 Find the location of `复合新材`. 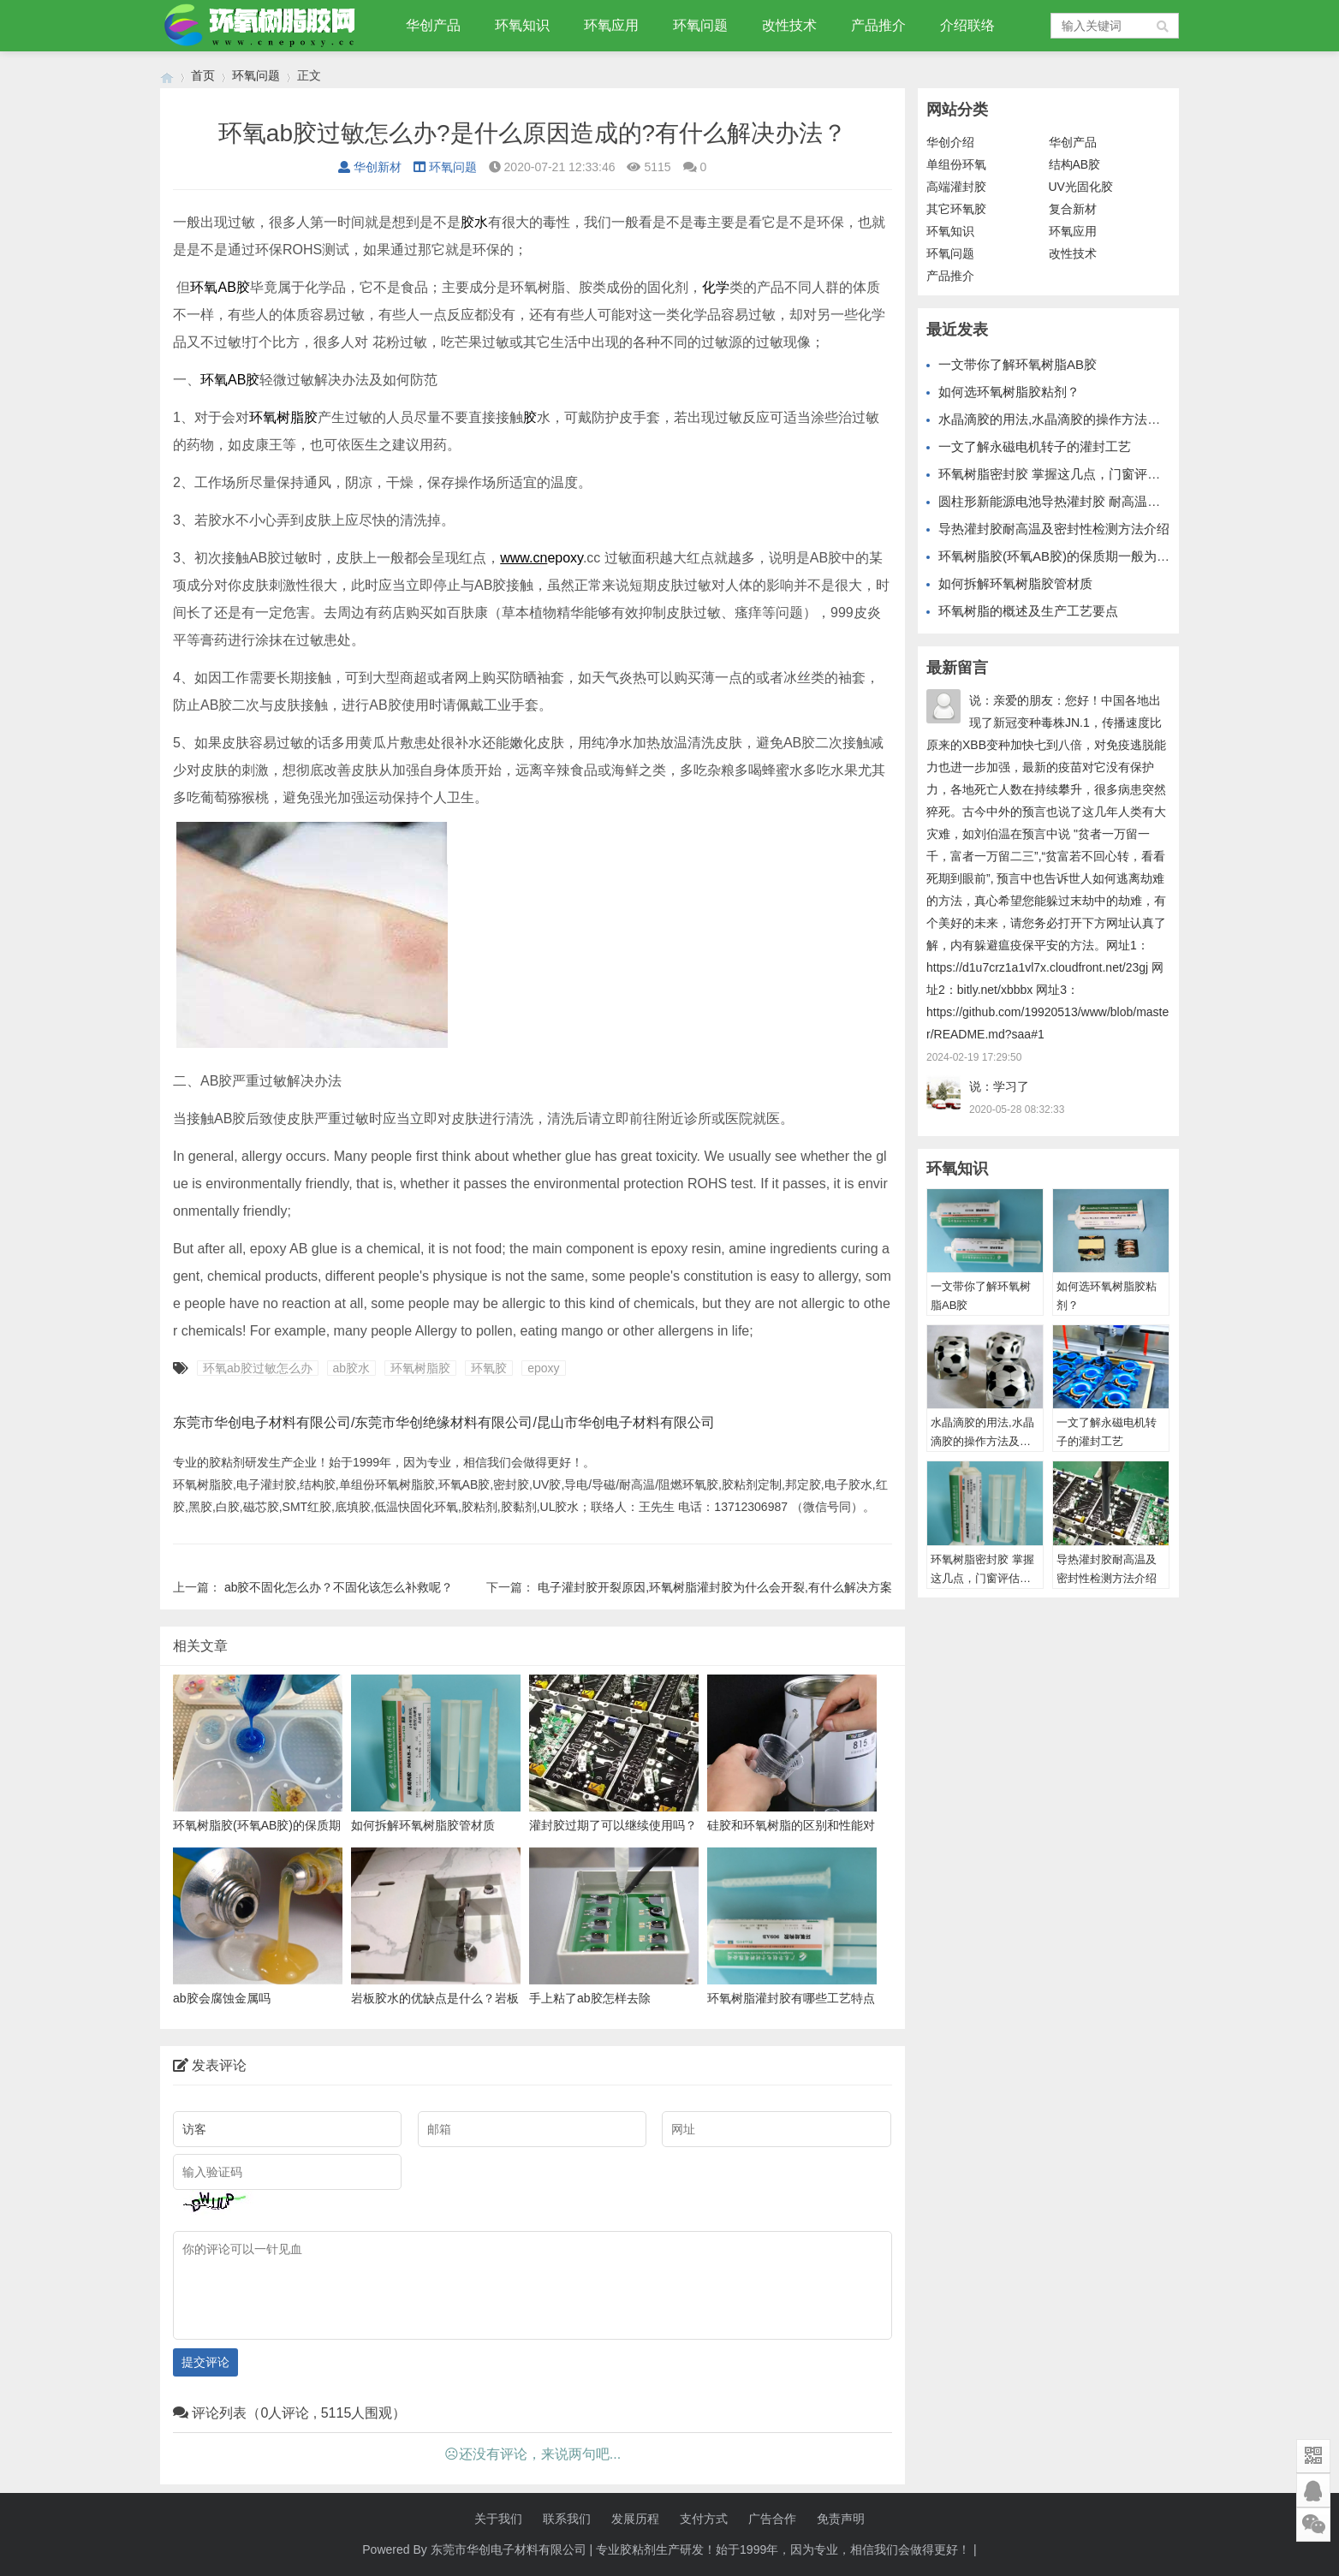

复合新材 is located at coordinates (1073, 209).